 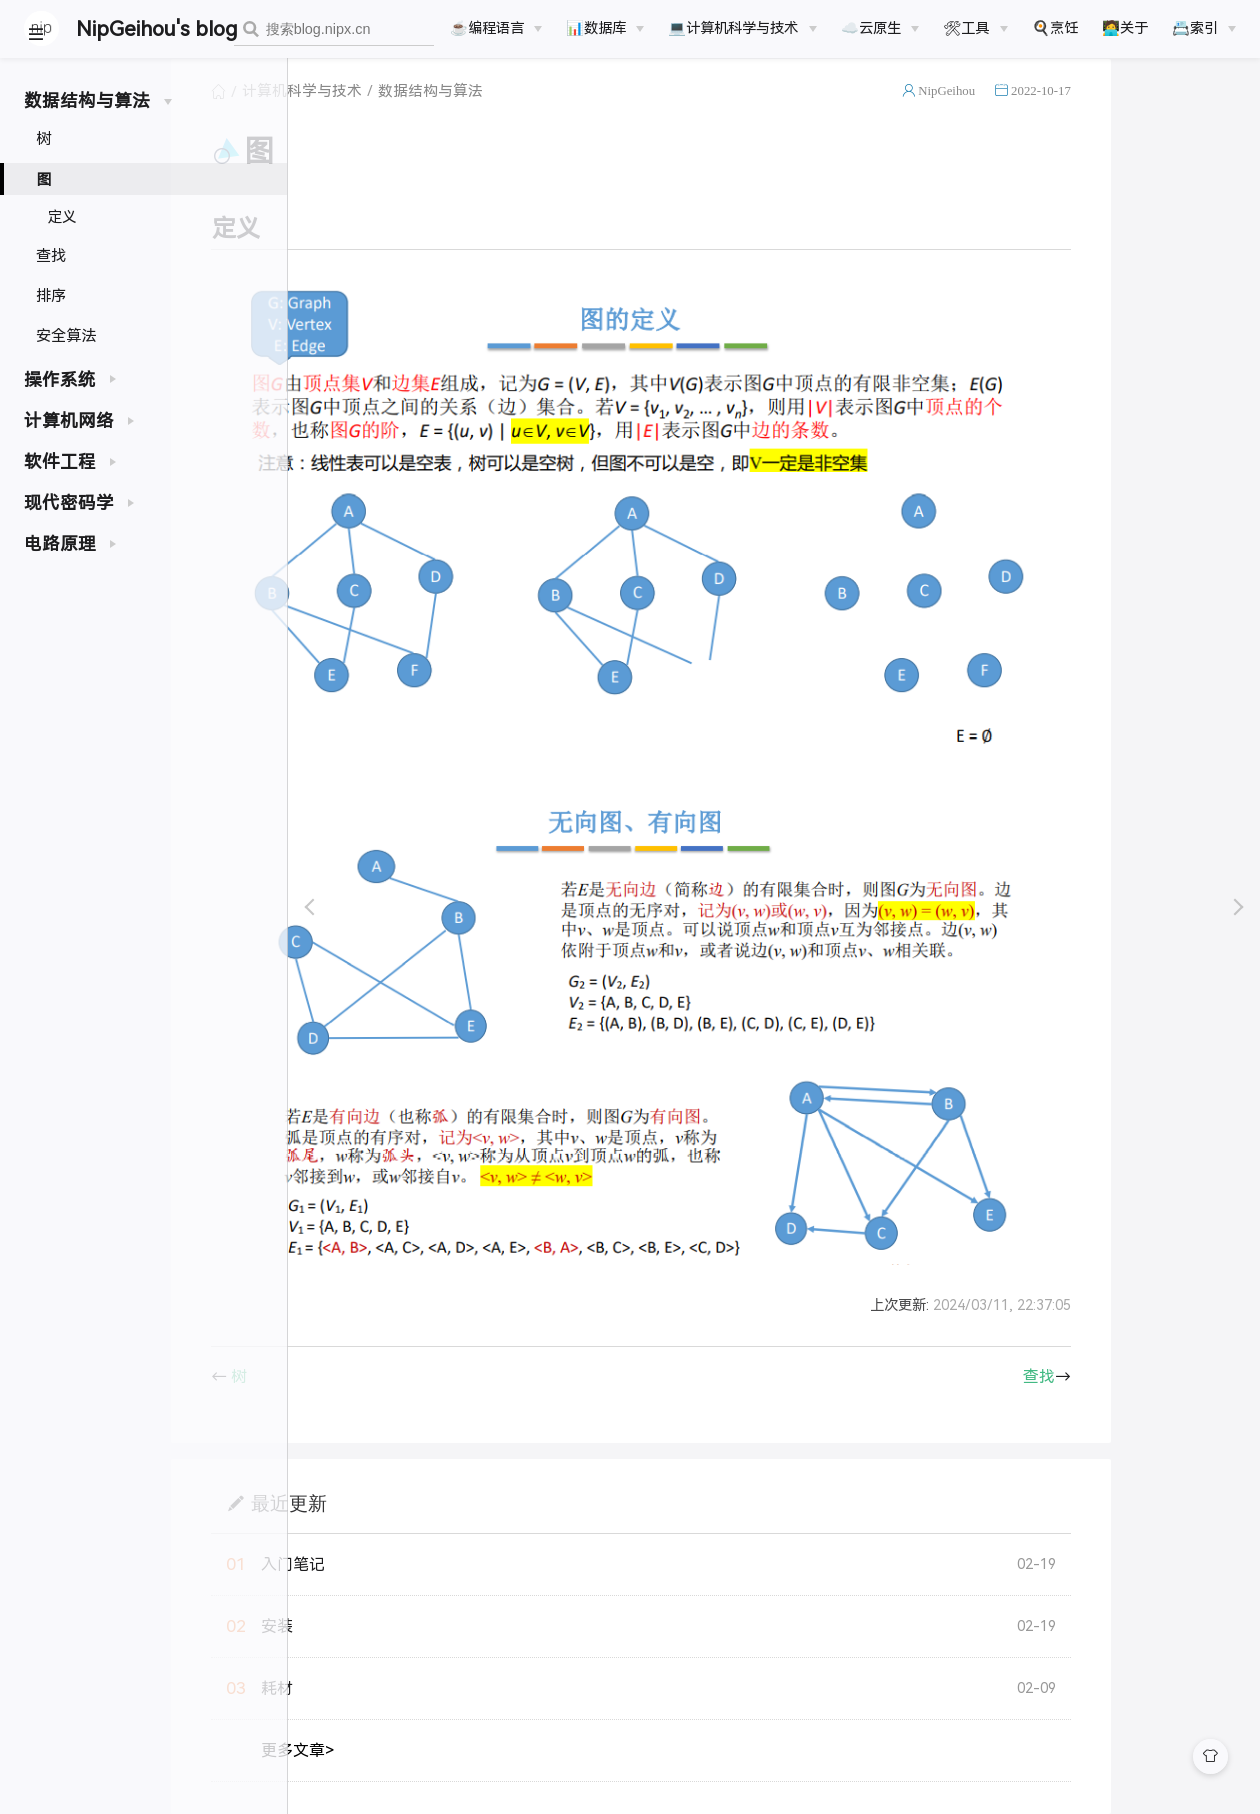 What do you see at coordinates (1195, 28) in the screenshot?
I see `📇索引` at bounding box center [1195, 28].